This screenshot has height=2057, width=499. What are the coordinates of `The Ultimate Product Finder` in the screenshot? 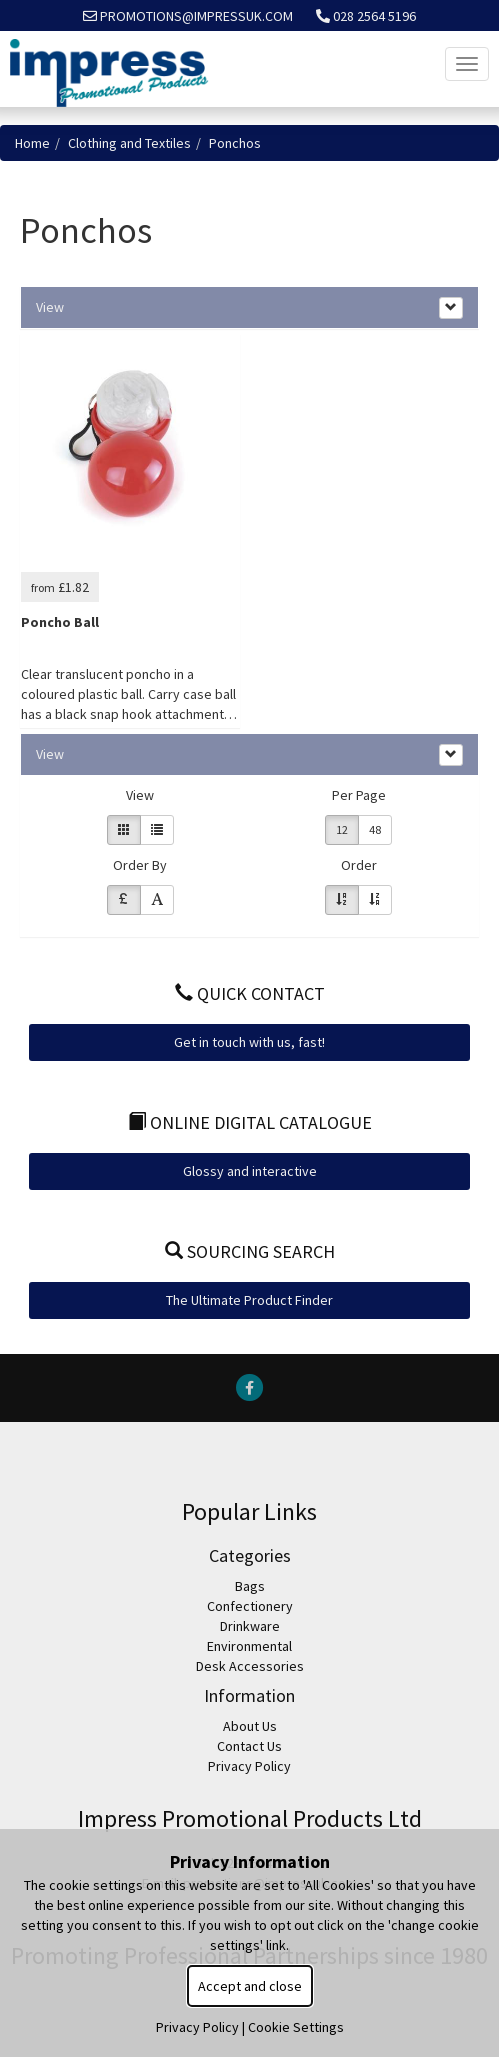 It's located at (249, 1300).